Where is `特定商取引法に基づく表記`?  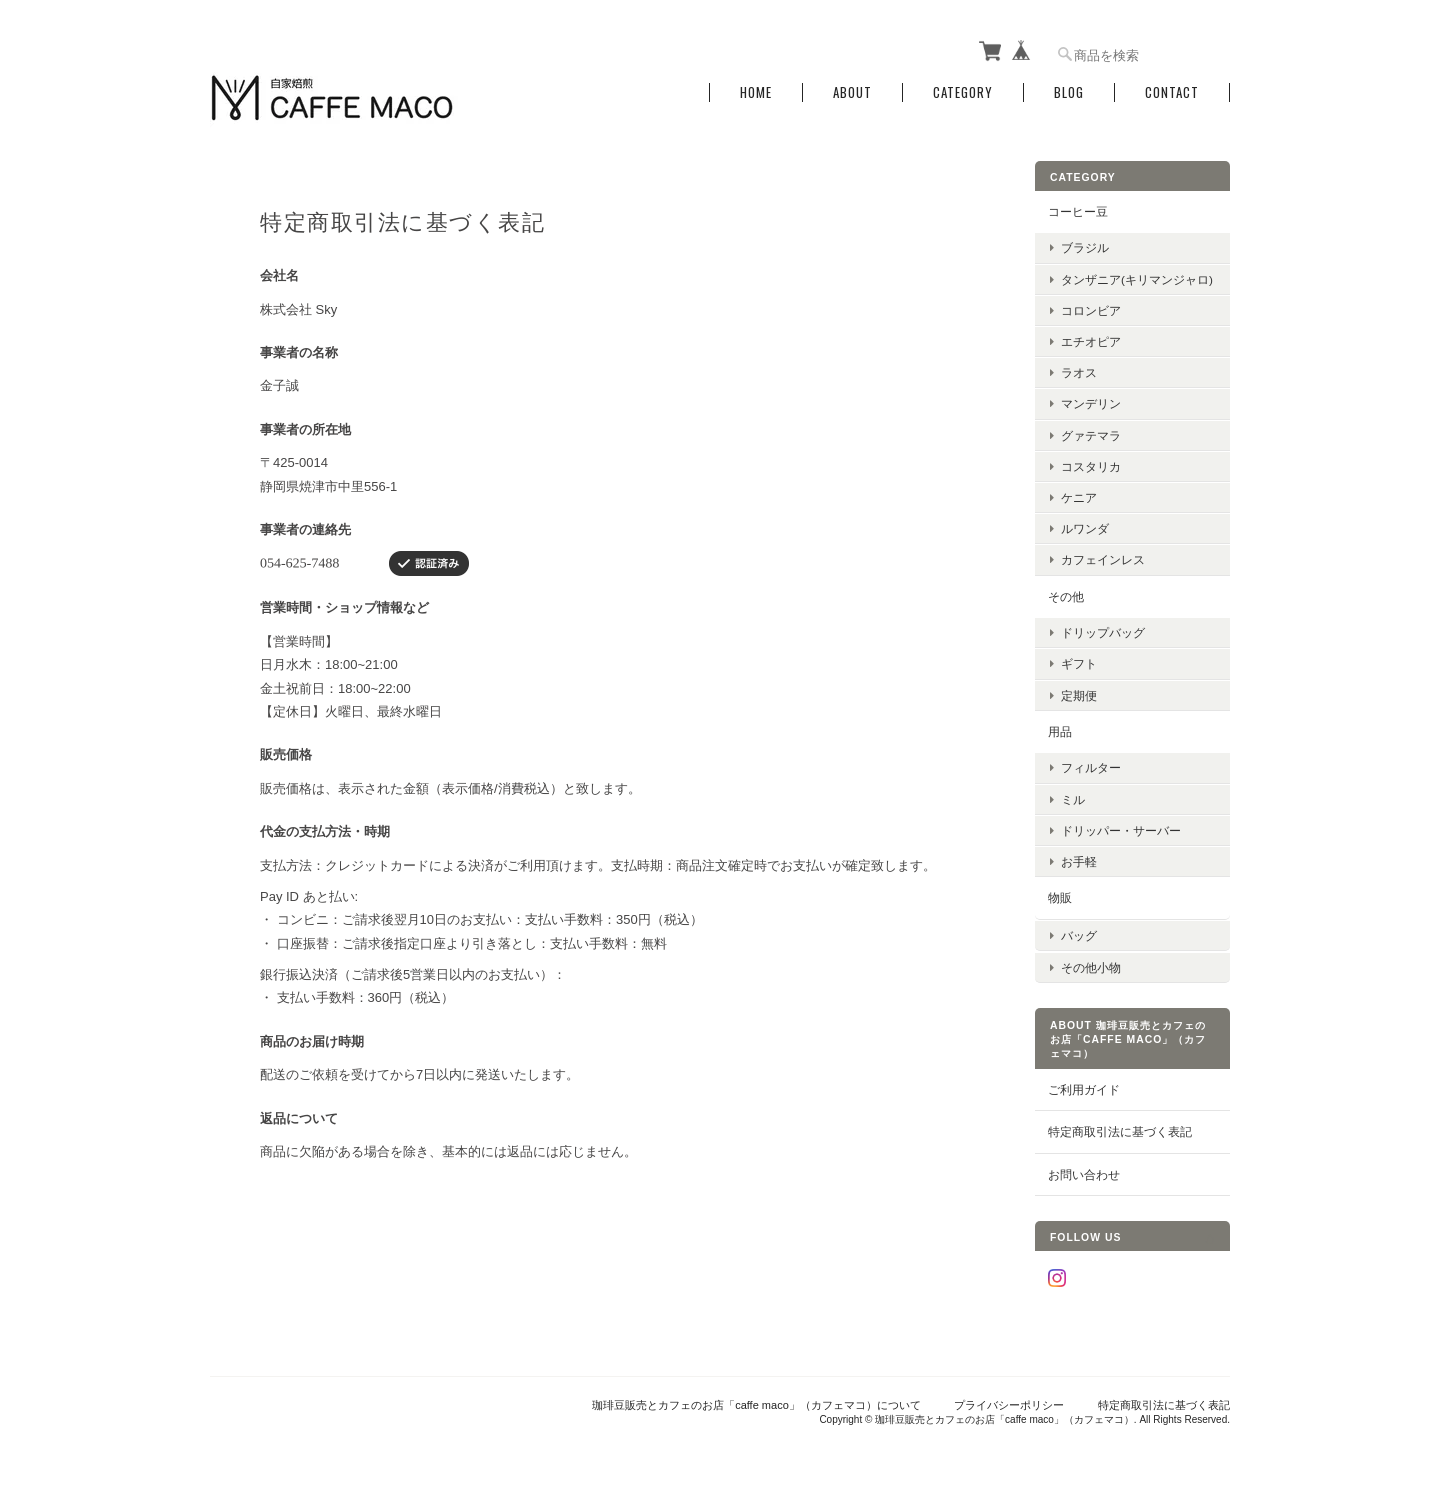
特定商取引法に基づく表記 is located at coordinates (1120, 1130).